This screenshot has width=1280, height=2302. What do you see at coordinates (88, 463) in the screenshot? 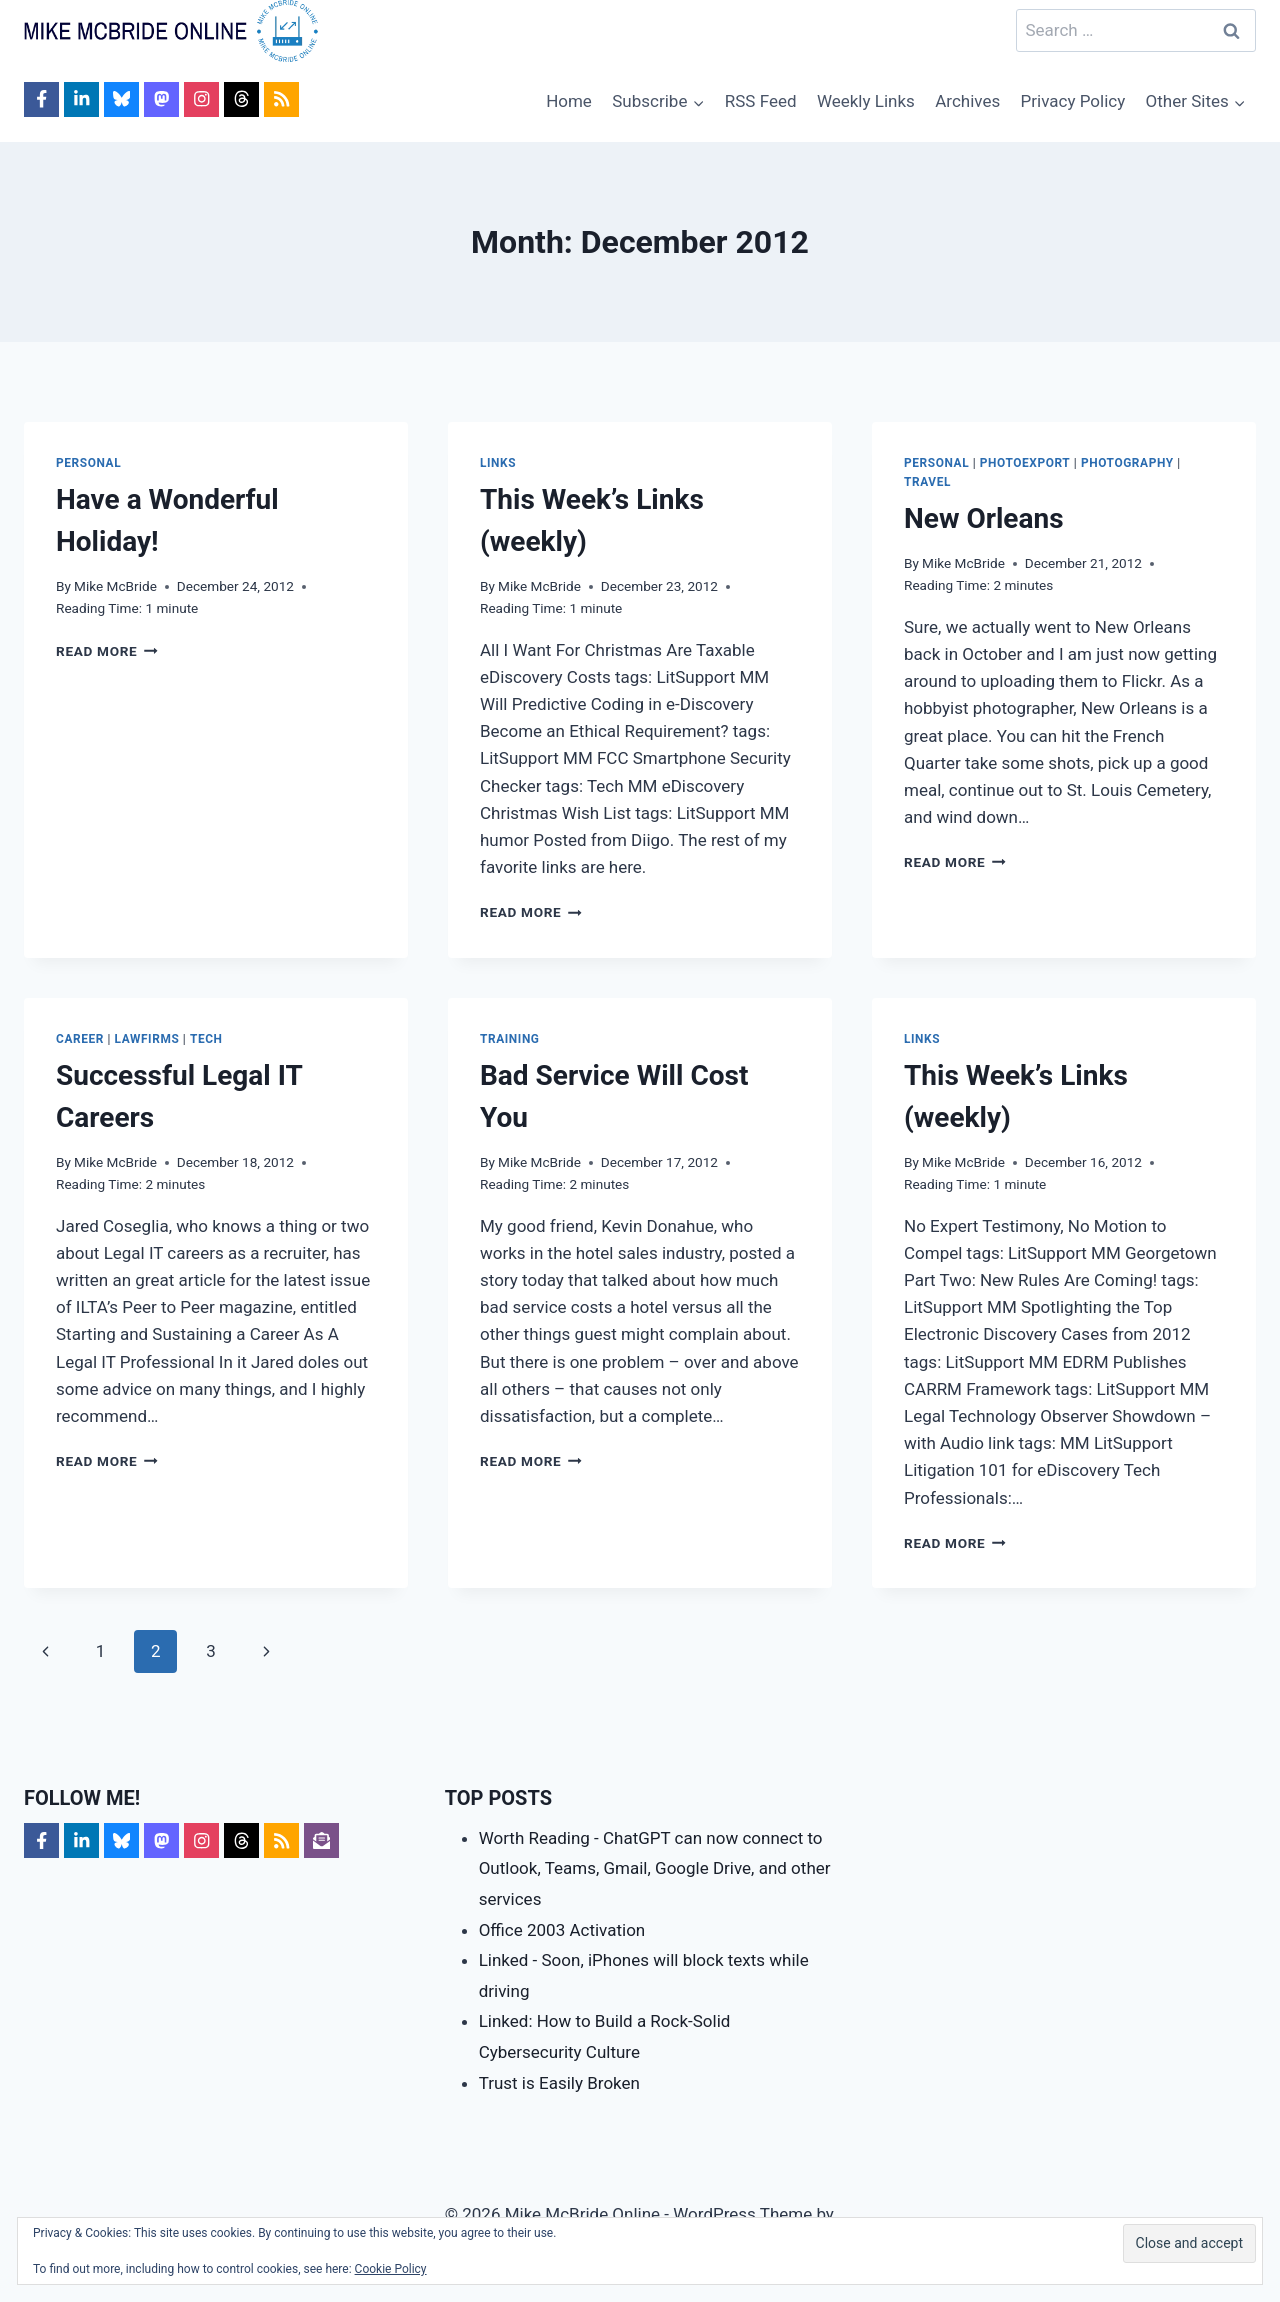
I see `Personal` at bounding box center [88, 463].